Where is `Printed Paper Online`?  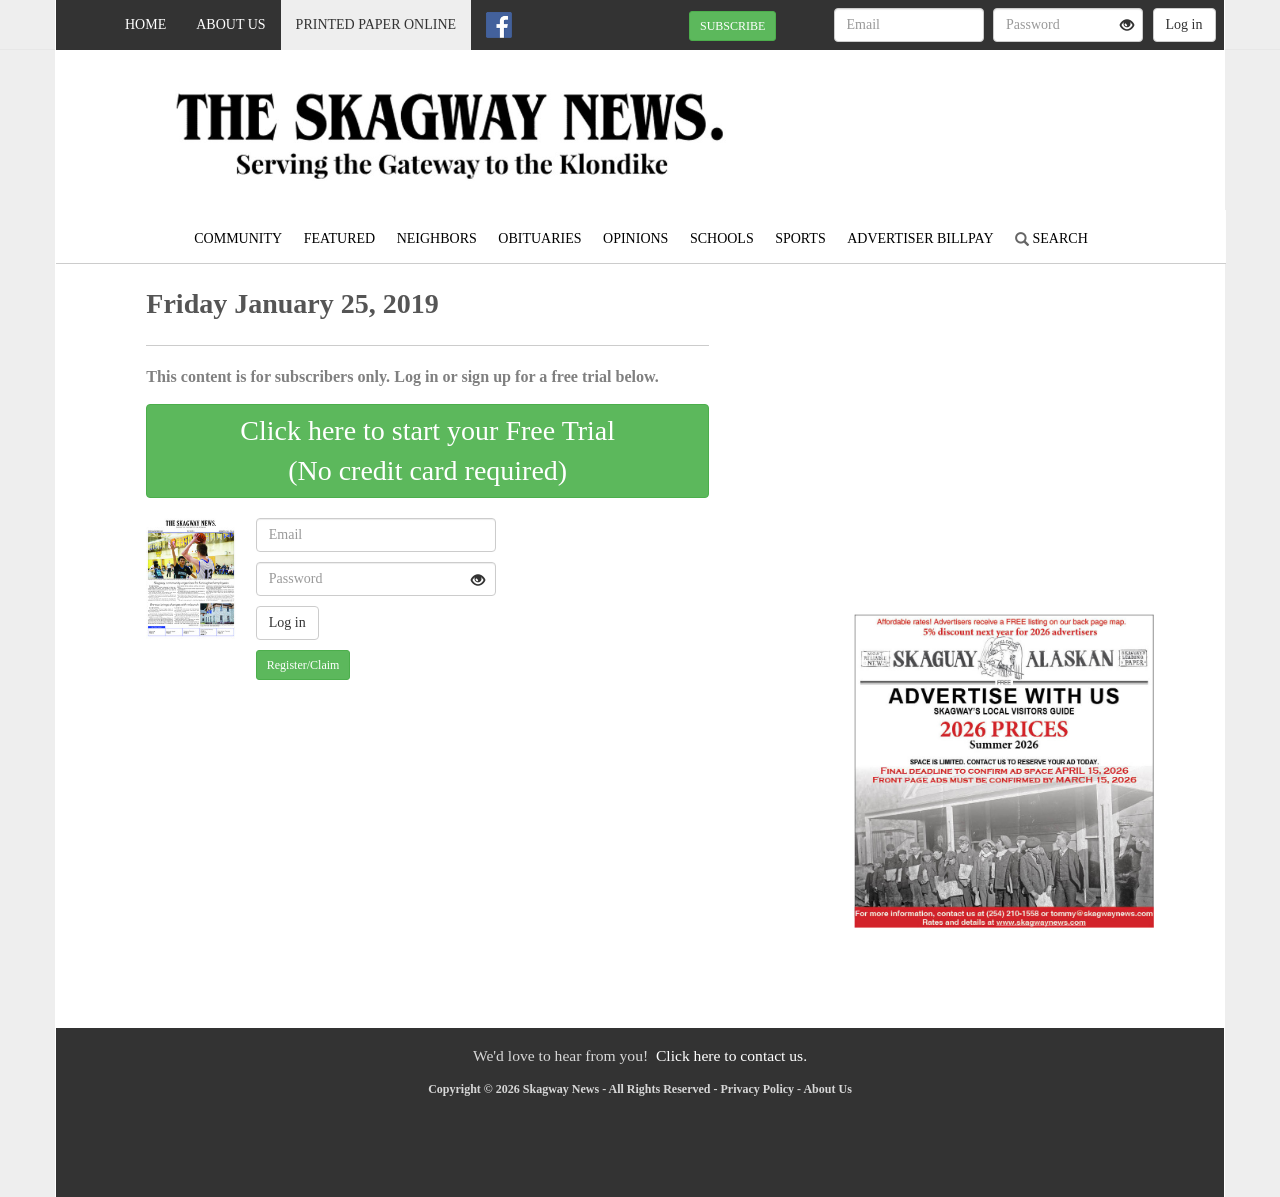 Printed Paper Online is located at coordinates (376, 24).